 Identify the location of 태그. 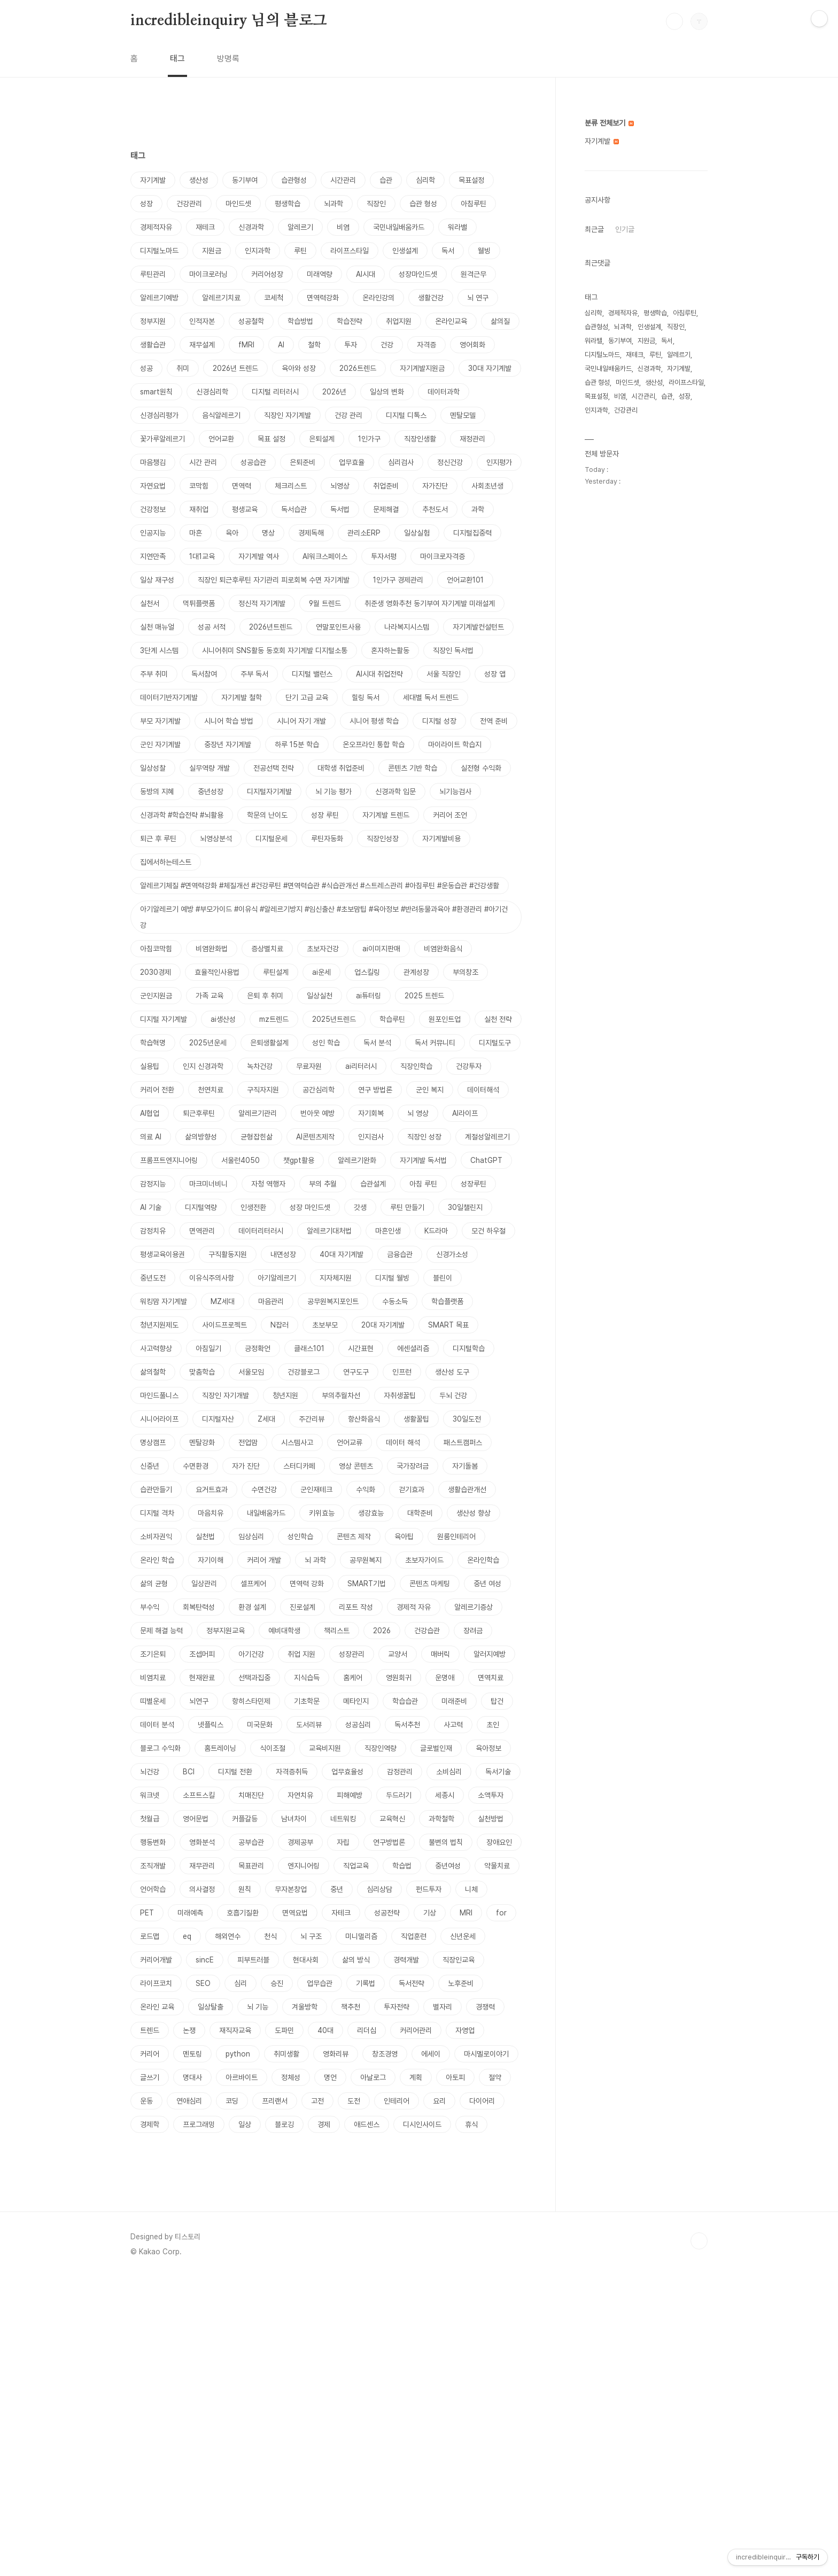
(177, 58).